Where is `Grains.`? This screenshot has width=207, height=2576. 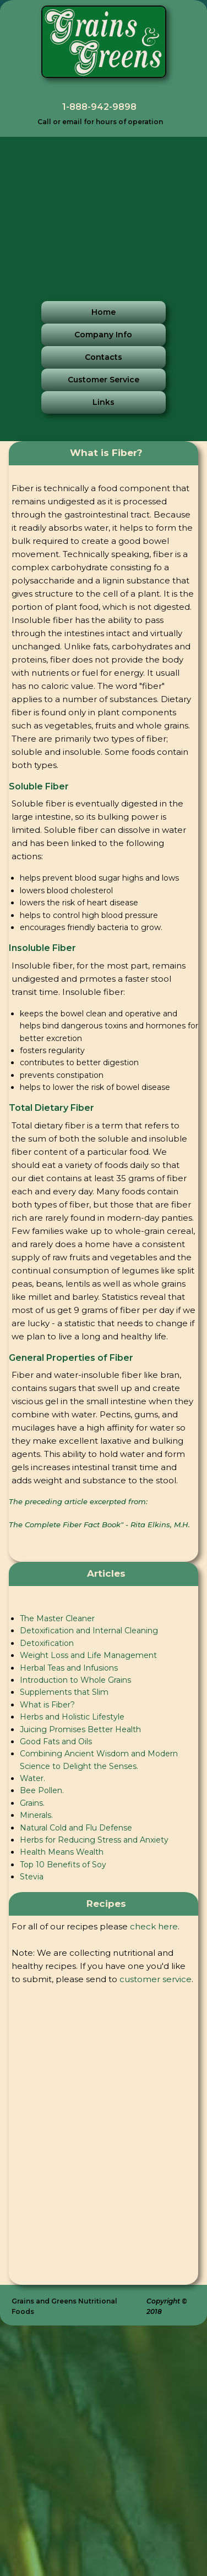
Grains. is located at coordinates (32, 1803).